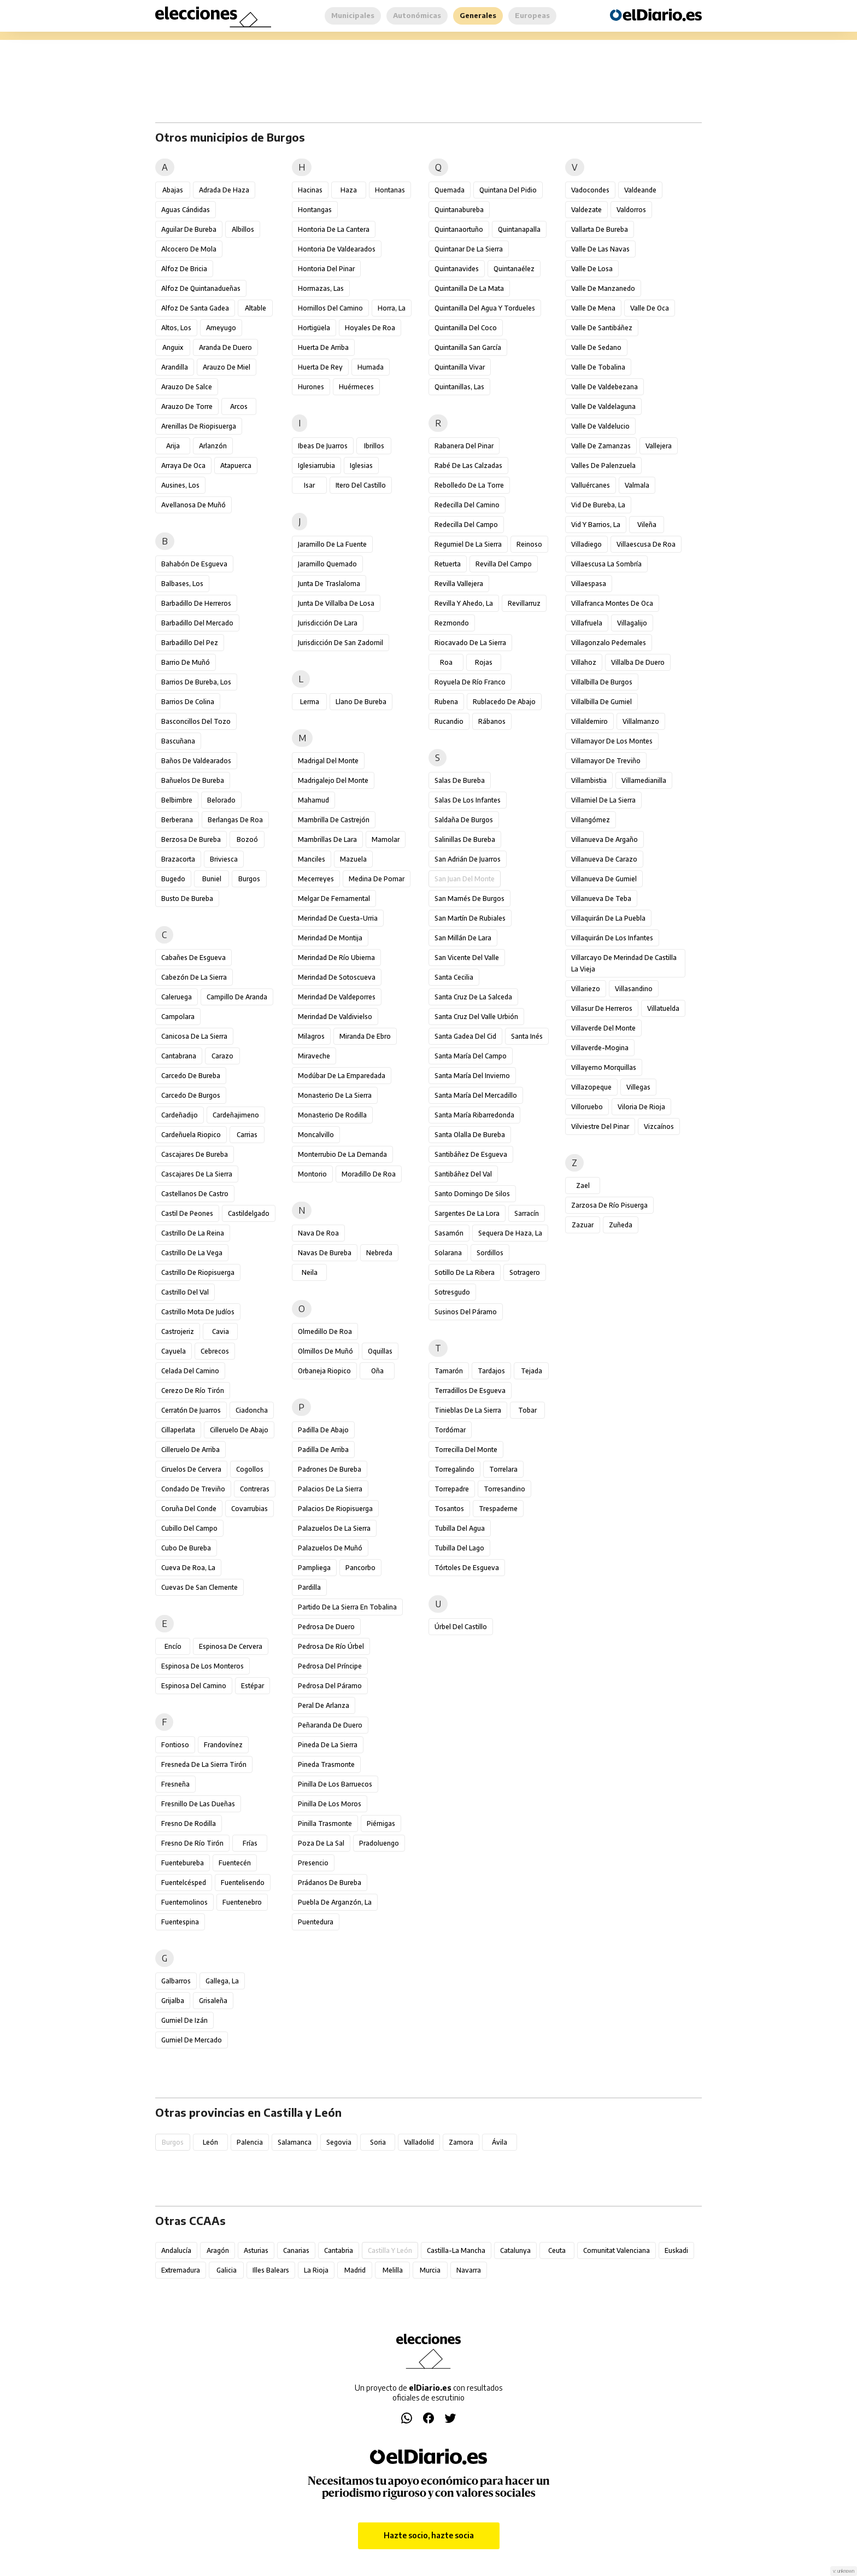 This screenshot has width=857, height=2576. What do you see at coordinates (464, 820) in the screenshot?
I see `Saldaña de Burgos` at bounding box center [464, 820].